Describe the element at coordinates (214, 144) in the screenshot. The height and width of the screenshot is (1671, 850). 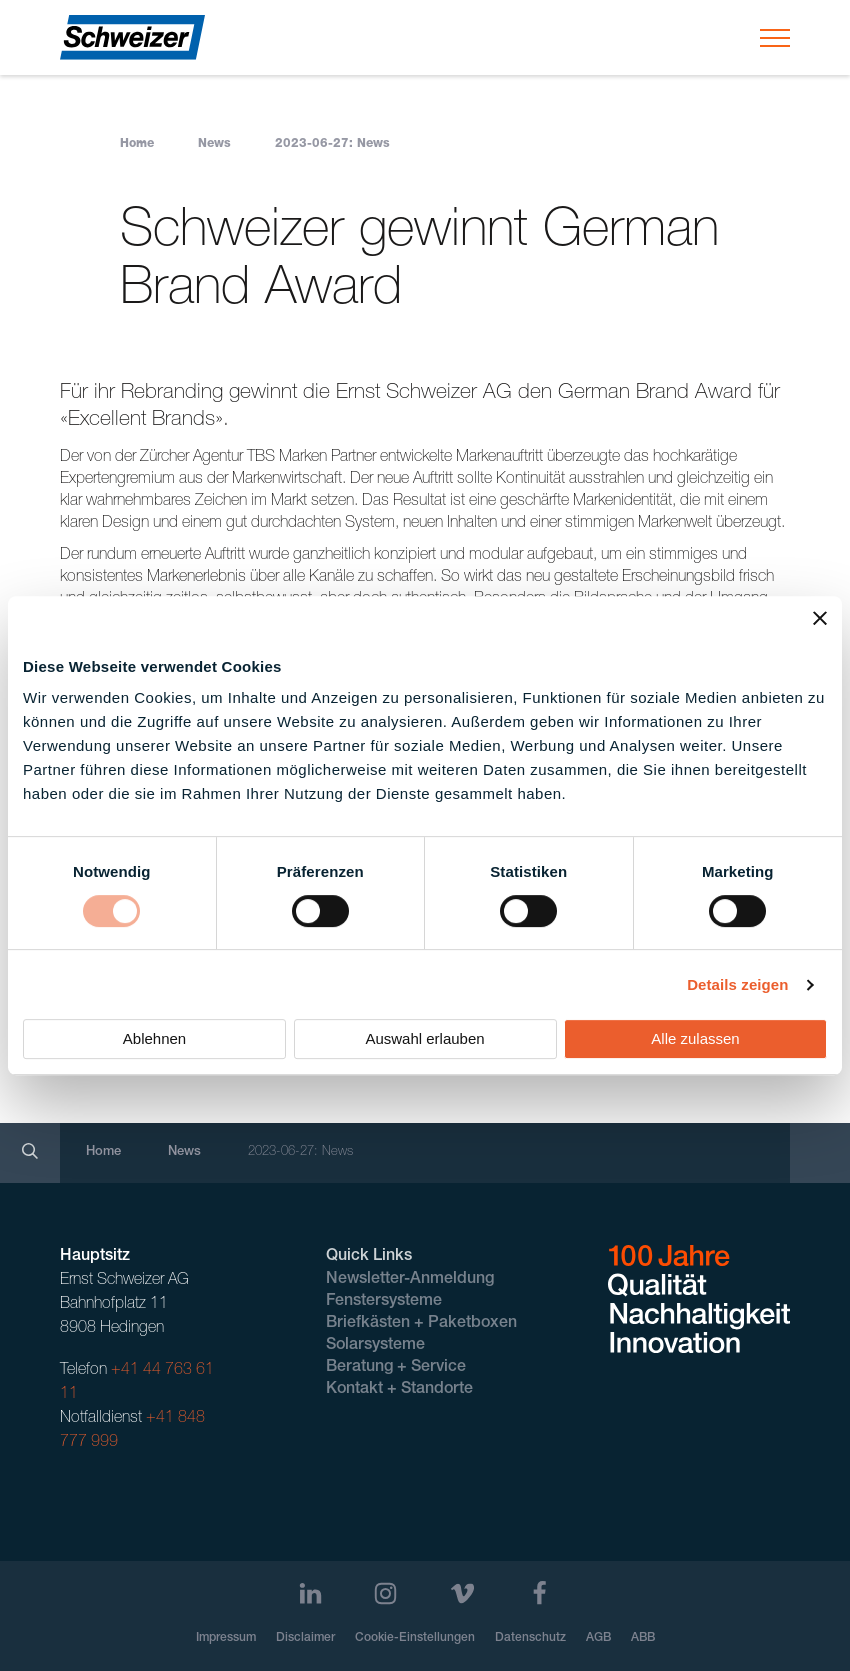
I see `News` at that location.